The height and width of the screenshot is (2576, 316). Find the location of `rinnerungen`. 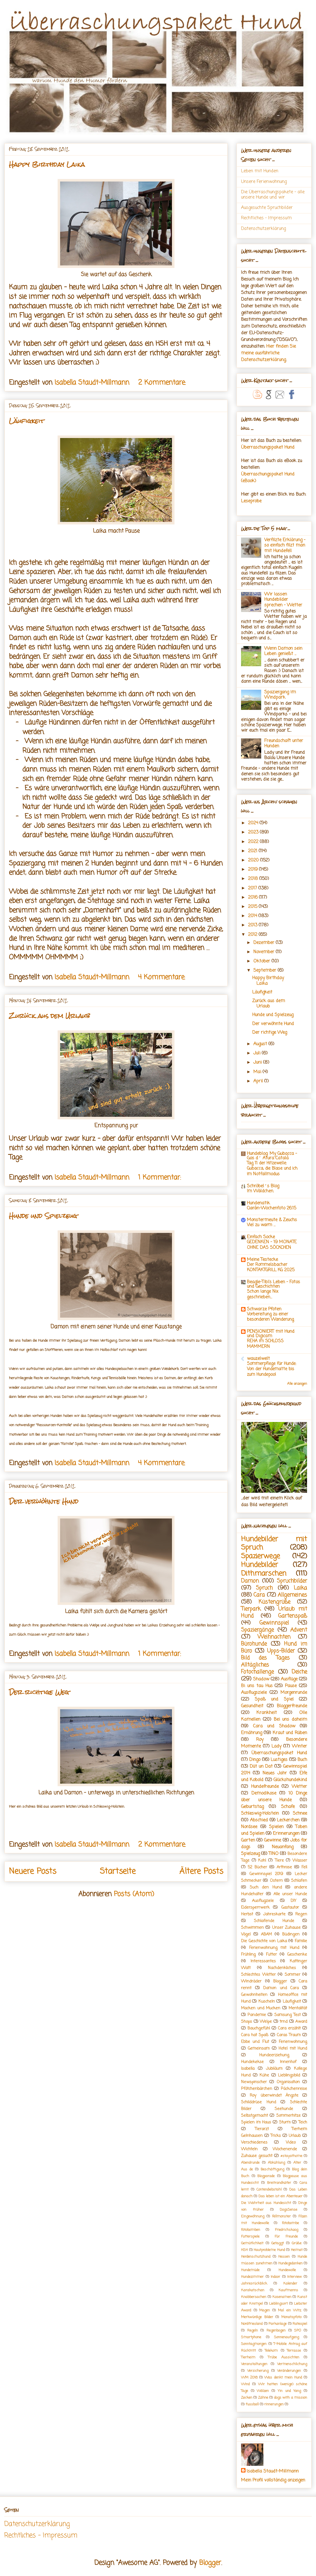

rinnerungen is located at coordinates (274, 2404).